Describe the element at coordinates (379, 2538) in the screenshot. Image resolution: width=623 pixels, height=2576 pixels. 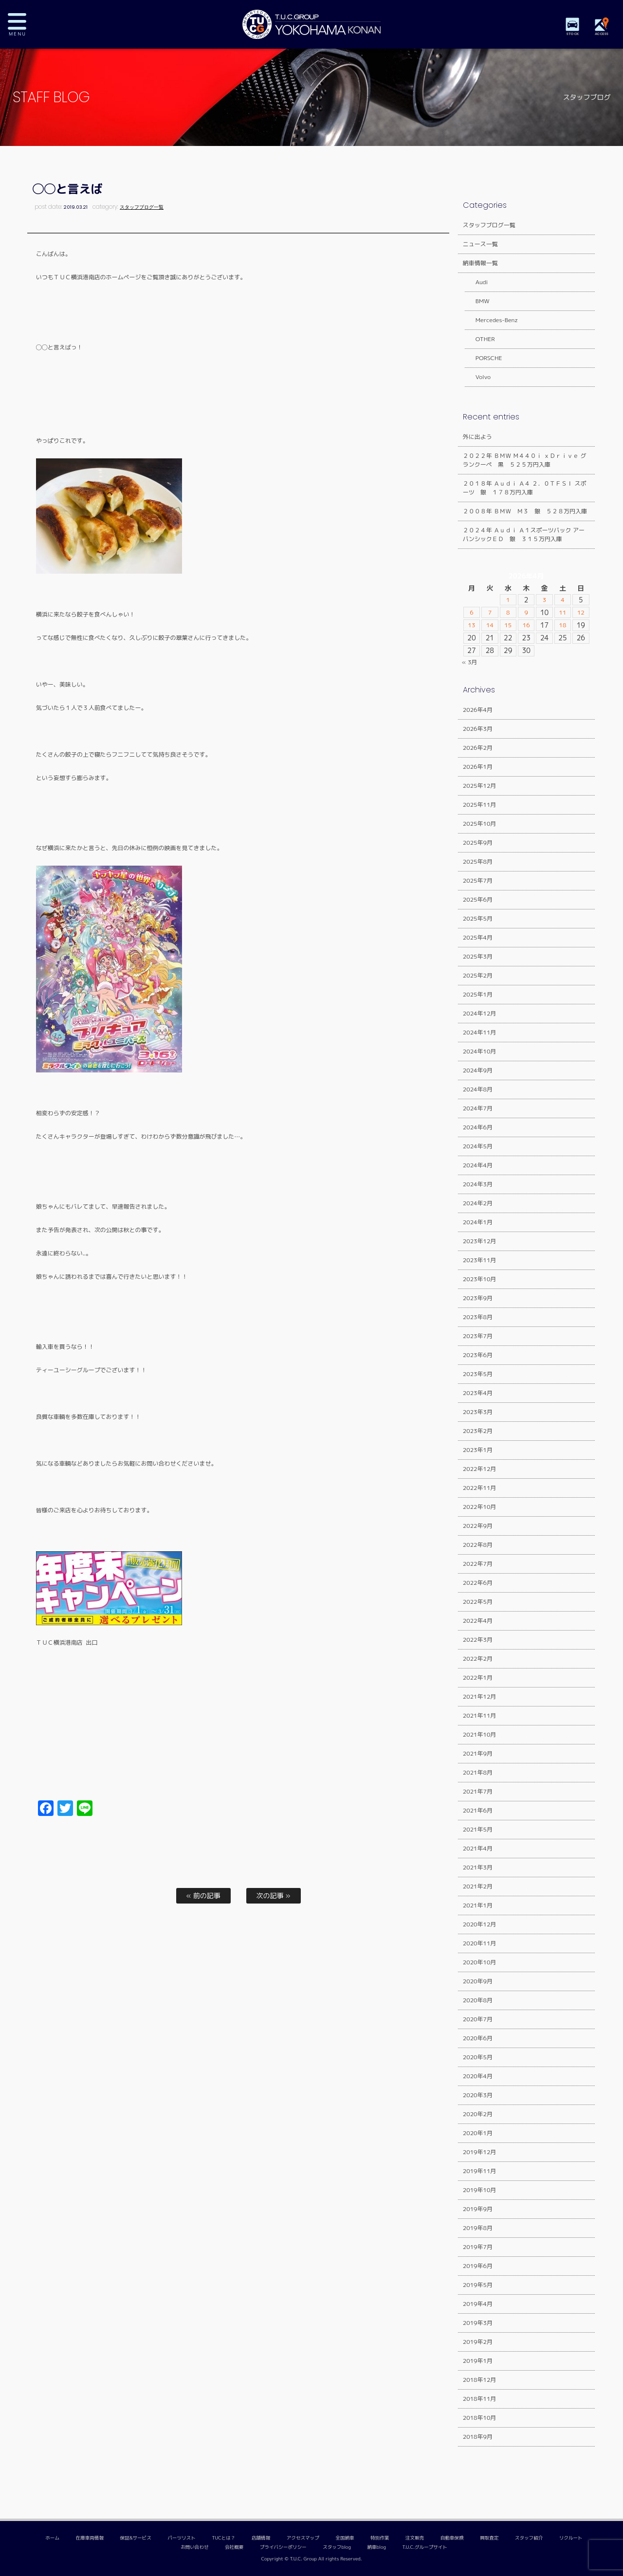
I see `特別作業` at that location.